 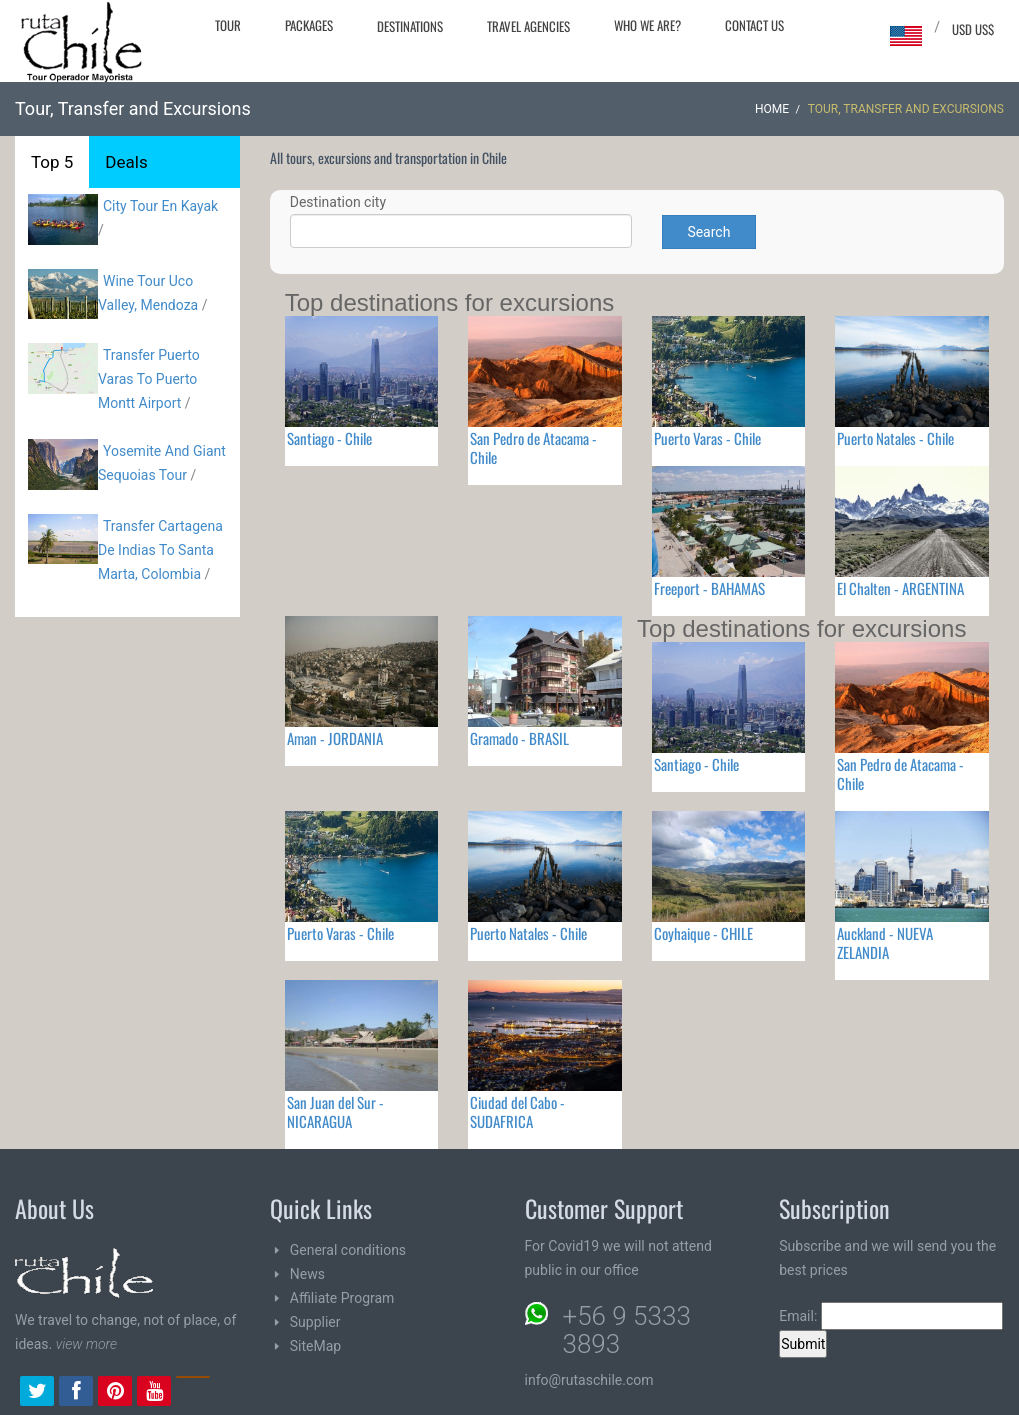 I want to click on San Pedro de Atacama - Chile, so click(x=533, y=447).